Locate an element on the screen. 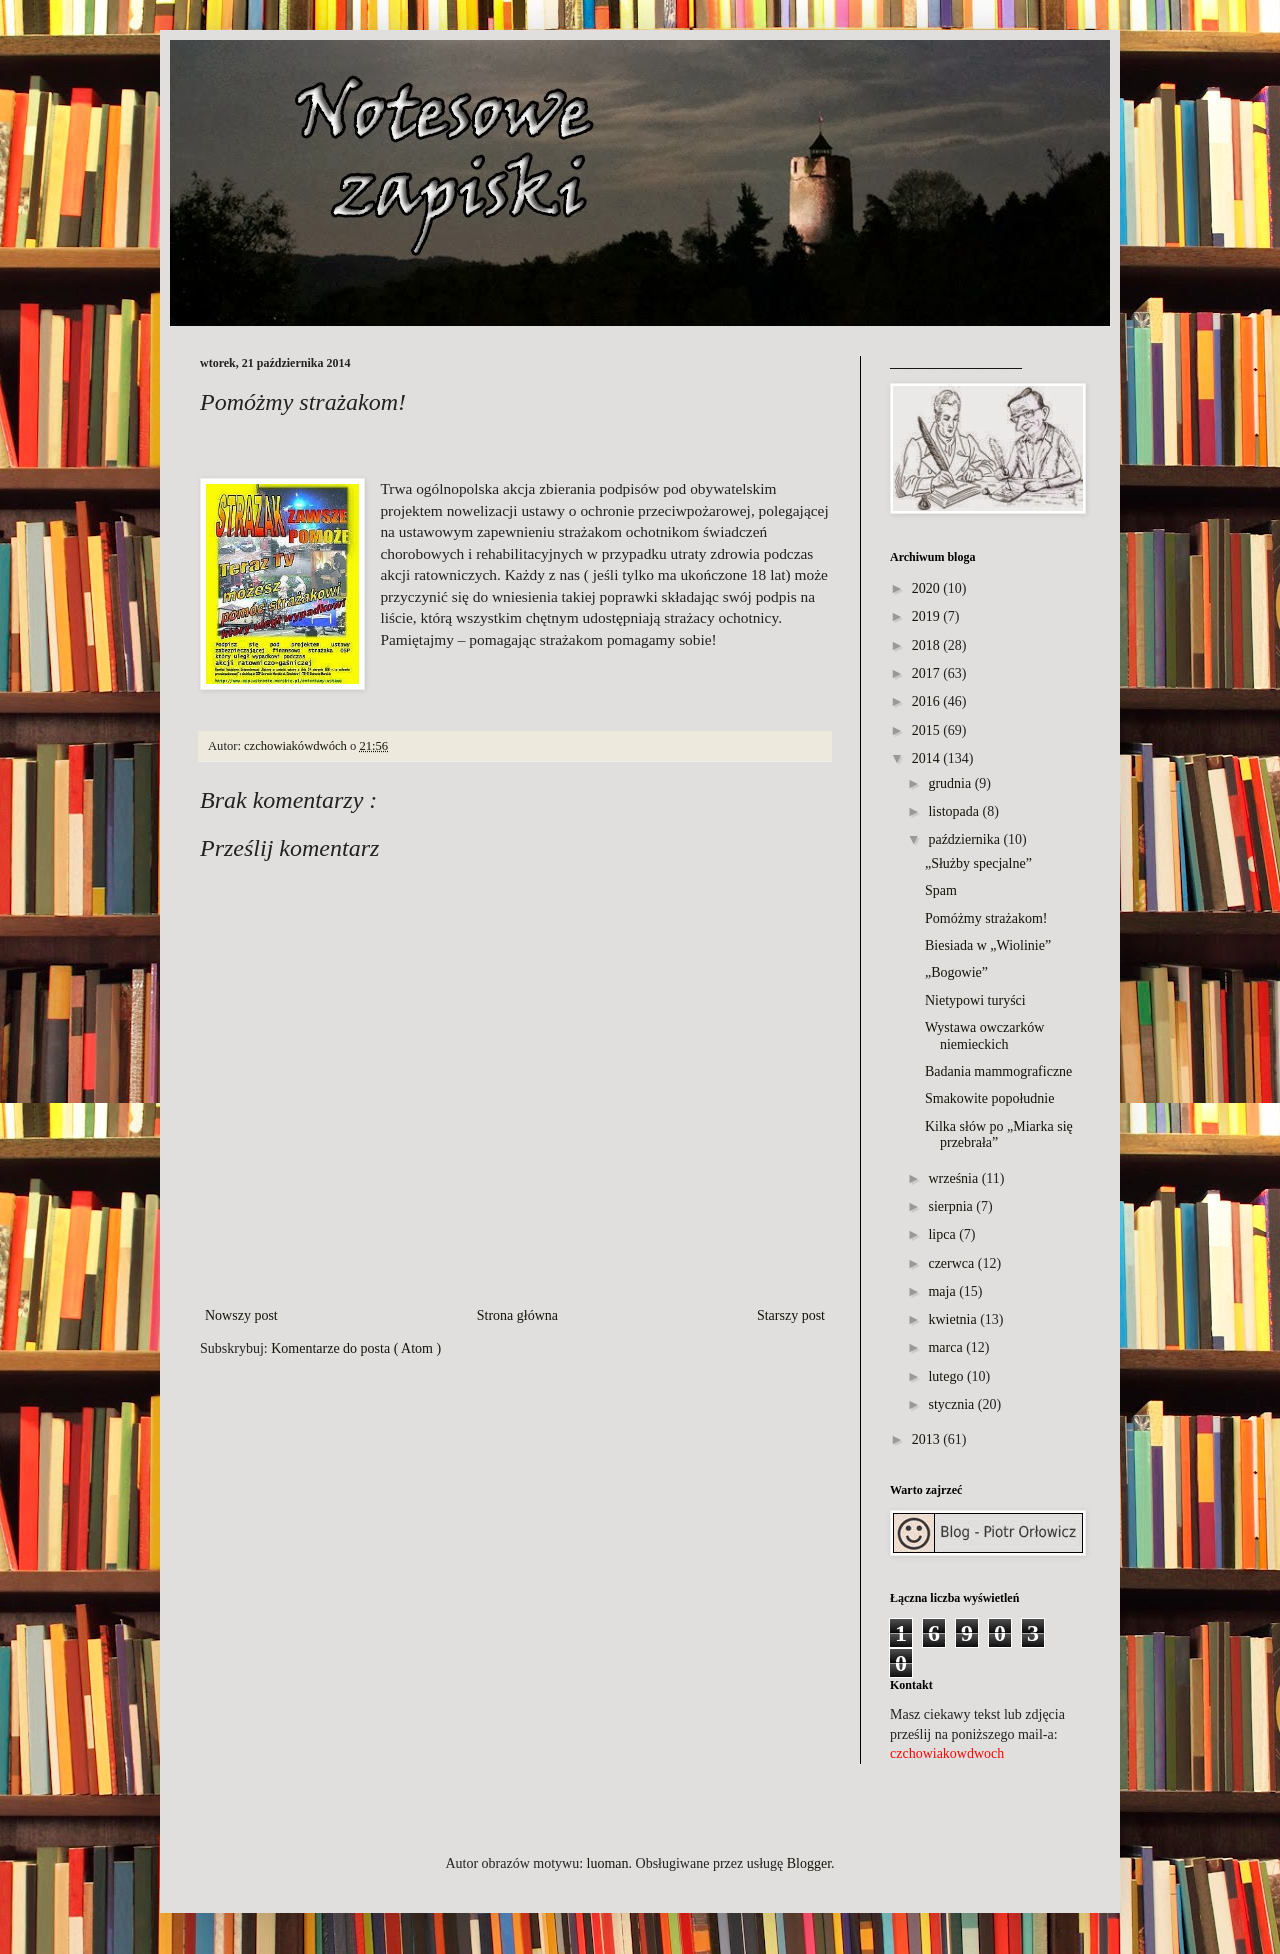 This screenshot has width=1280, height=1954. Smakowite popołudnie is located at coordinates (990, 1098).